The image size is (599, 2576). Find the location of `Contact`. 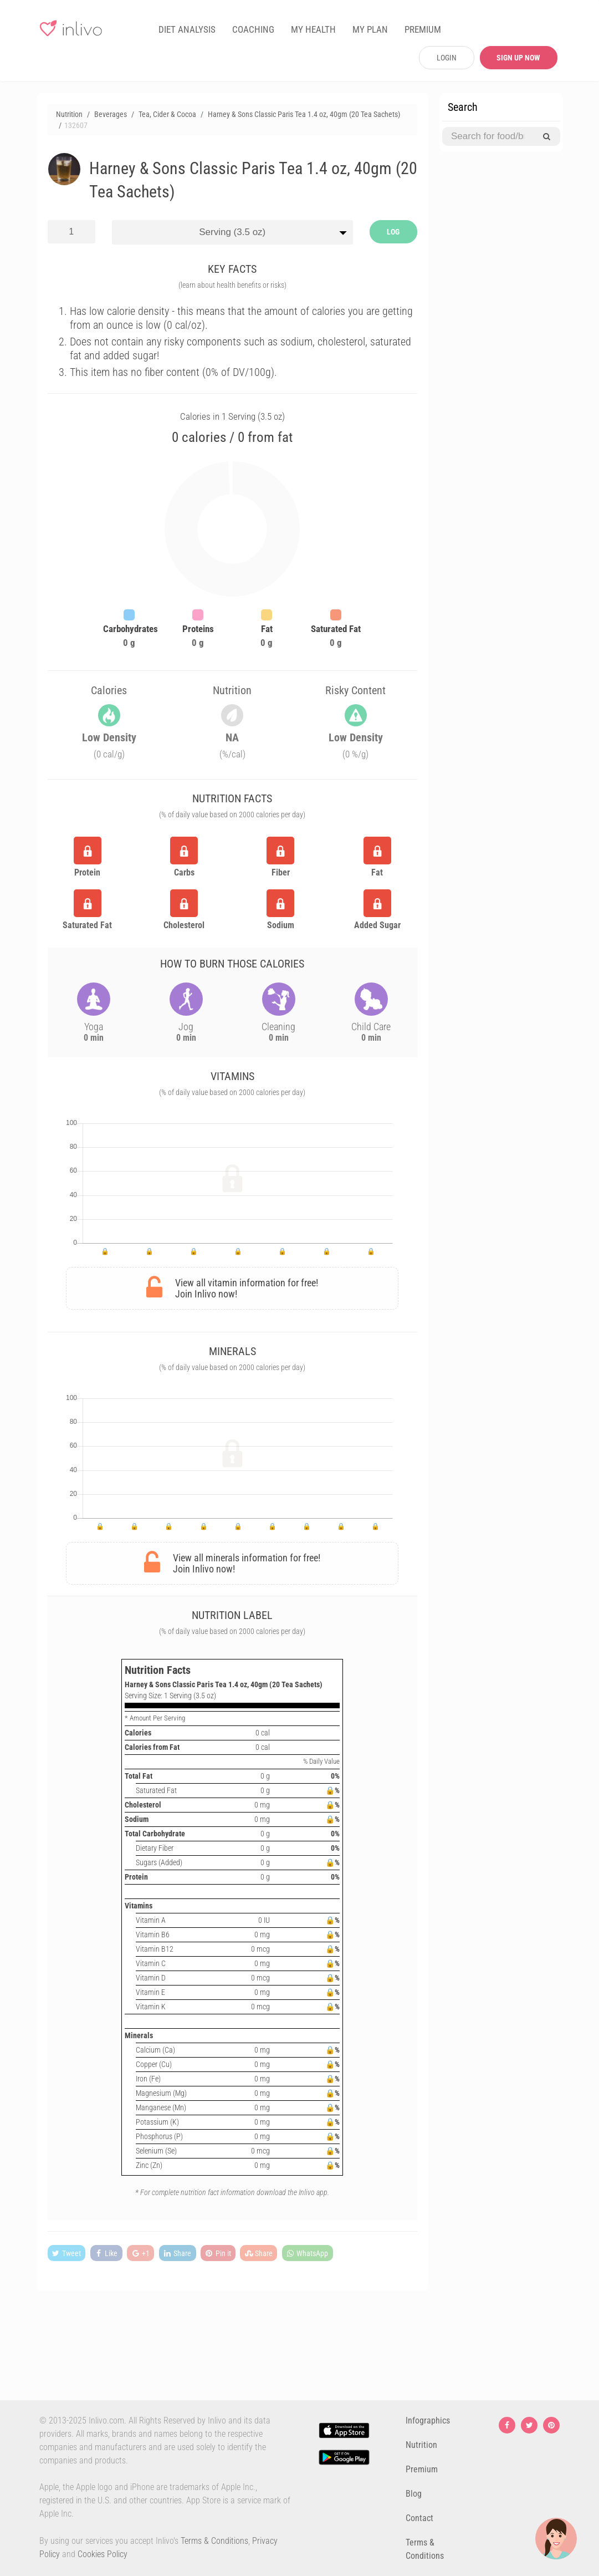

Contact is located at coordinates (419, 2518).